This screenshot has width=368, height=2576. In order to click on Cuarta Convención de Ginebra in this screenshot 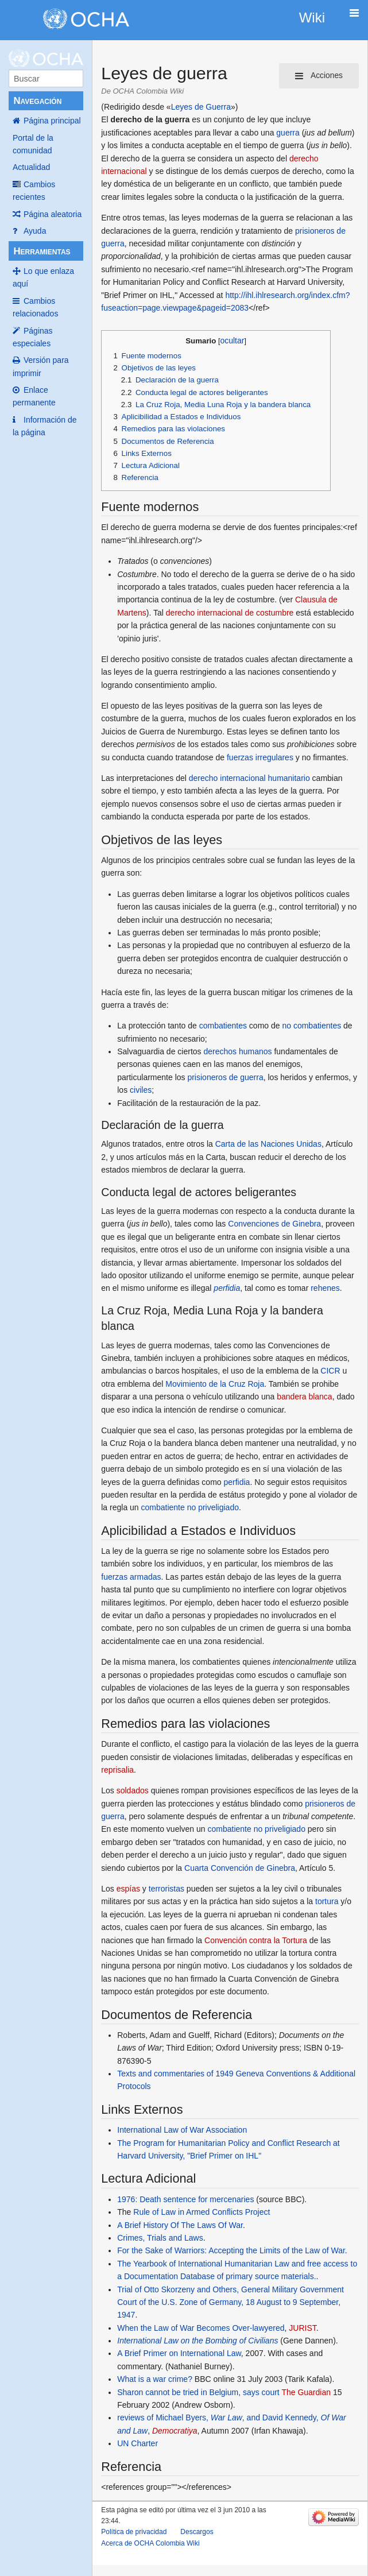, I will do `click(239, 1868)`.